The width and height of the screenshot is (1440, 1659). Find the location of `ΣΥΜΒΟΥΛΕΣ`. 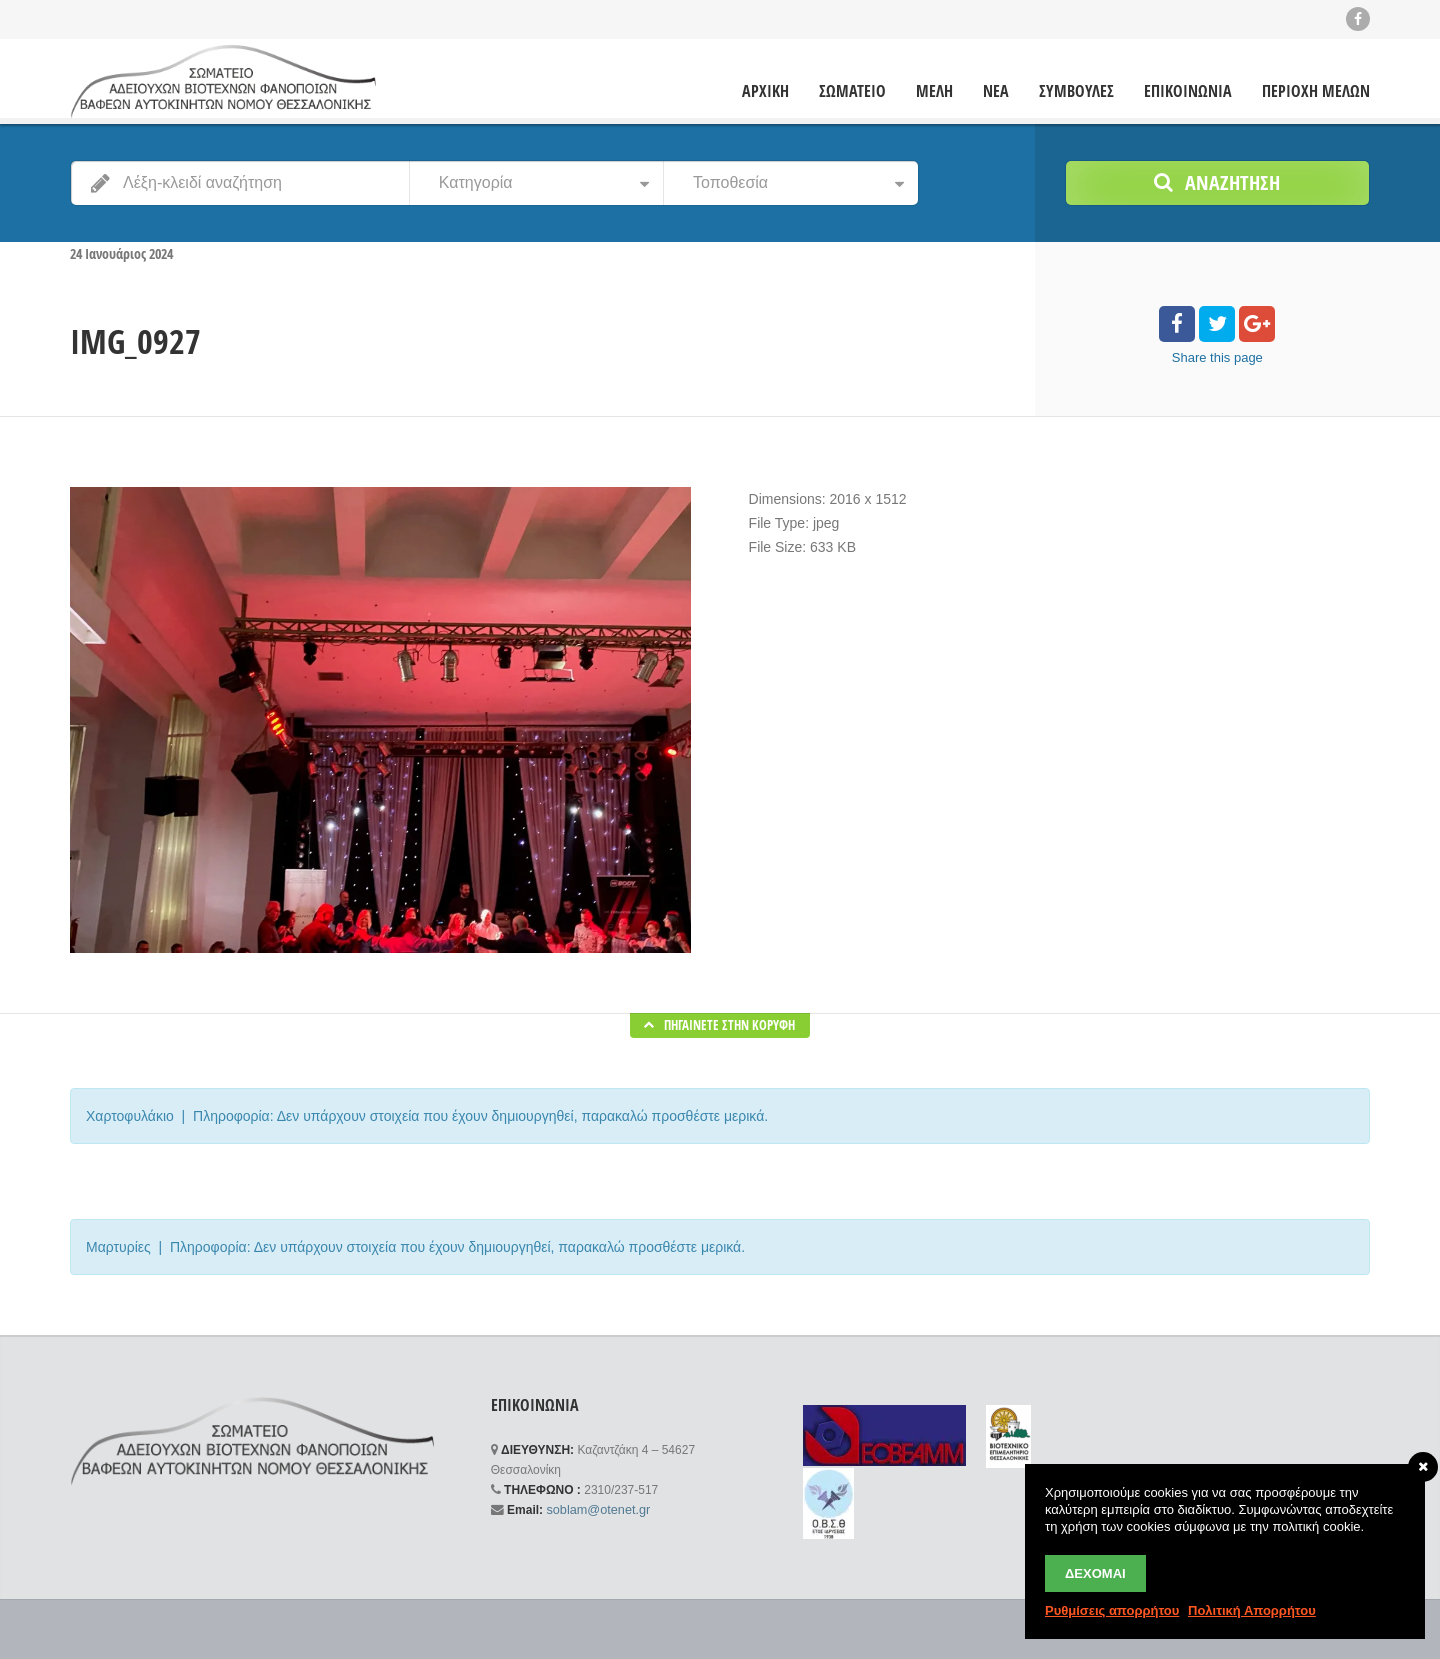

ΣΥΜΒΟΥΛΕΣ is located at coordinates (1076, 90).